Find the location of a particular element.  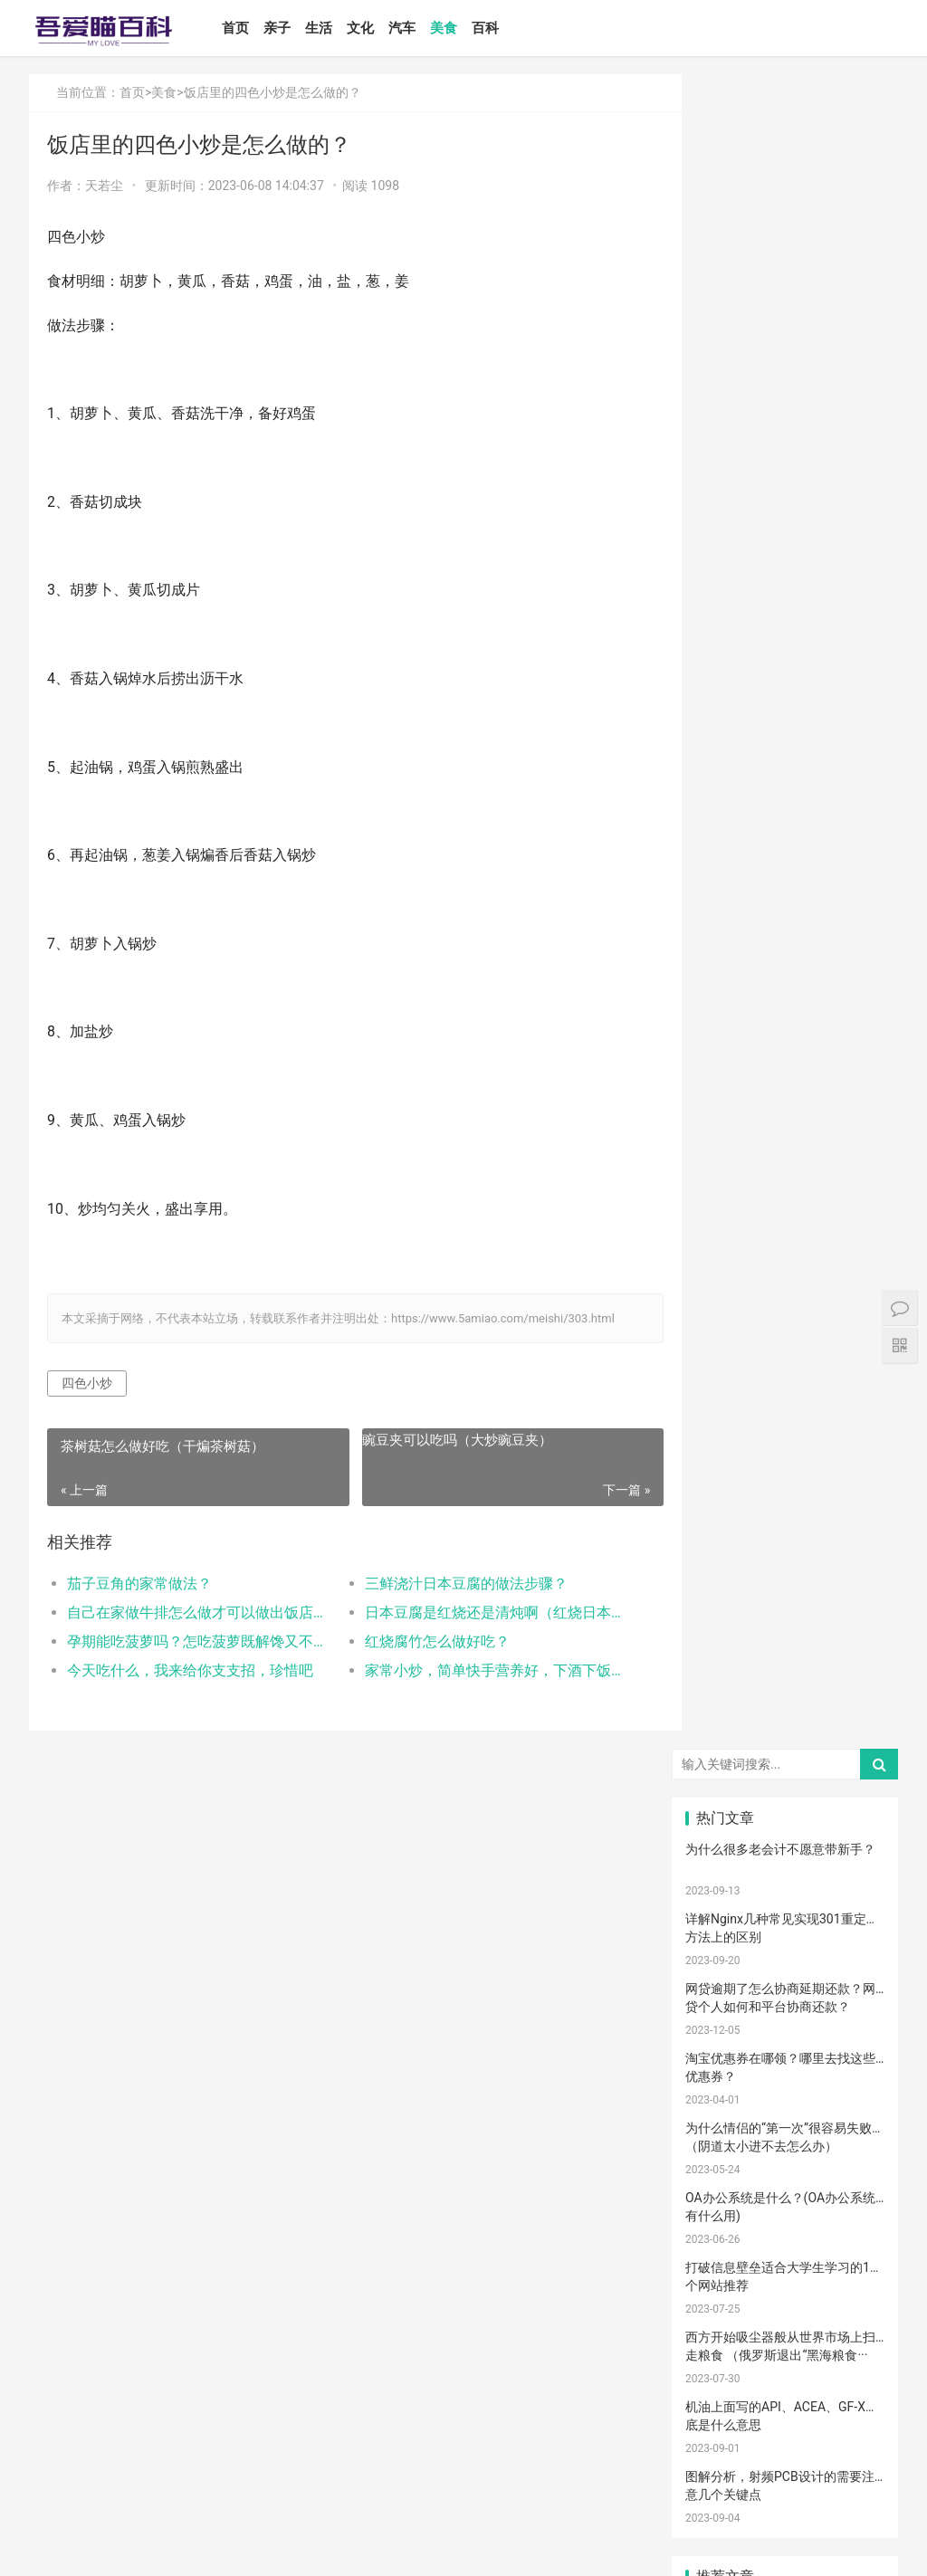

家常小炒，简单快手营养好，下酒下饭都不错!(家常小炒菜谱1000大全) is located at coordinates (478, 1670).